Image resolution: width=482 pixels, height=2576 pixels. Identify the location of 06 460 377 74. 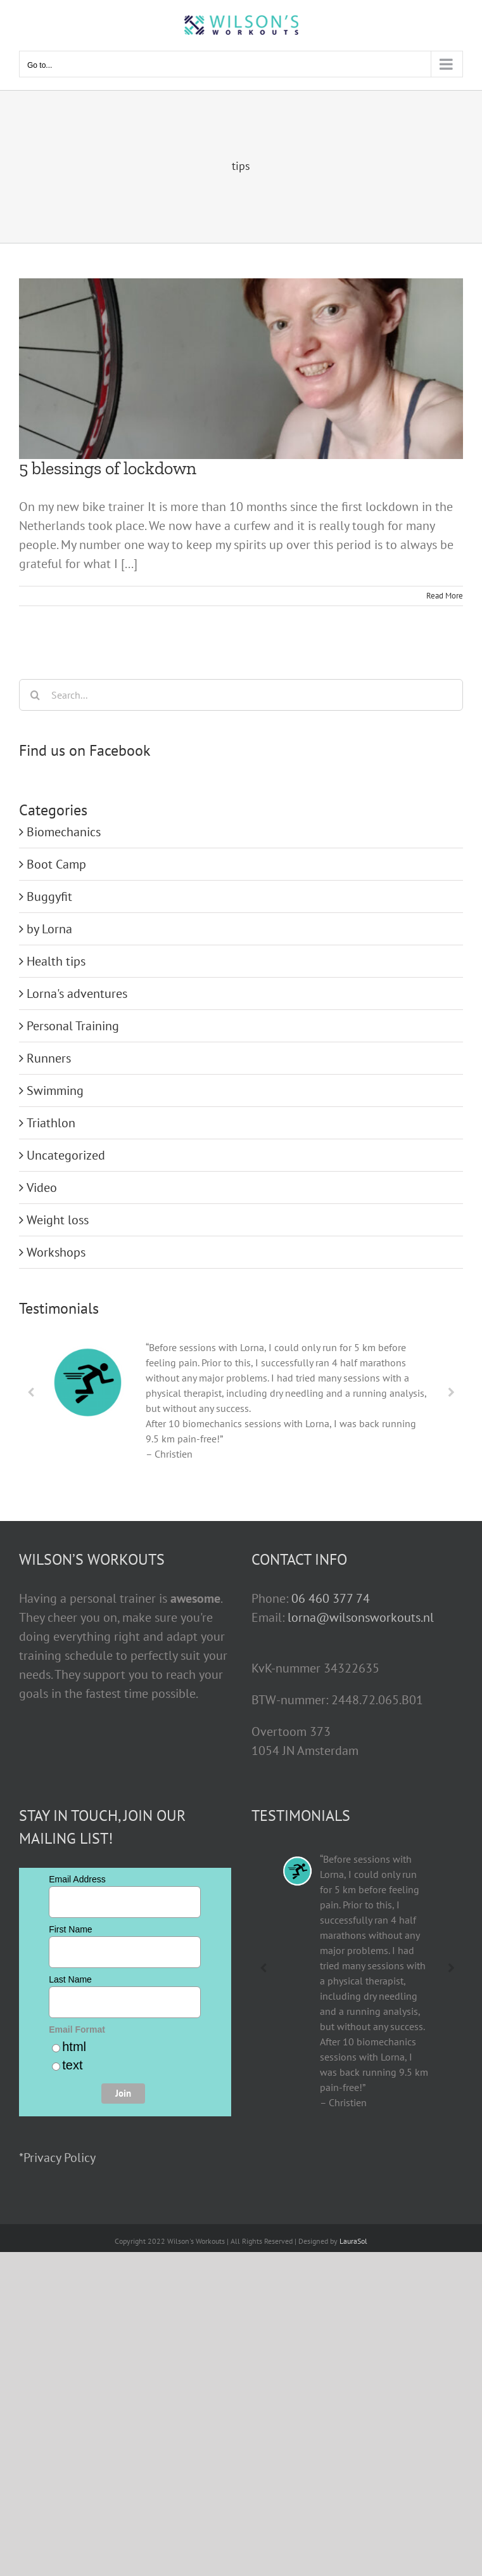
(330, 1598).